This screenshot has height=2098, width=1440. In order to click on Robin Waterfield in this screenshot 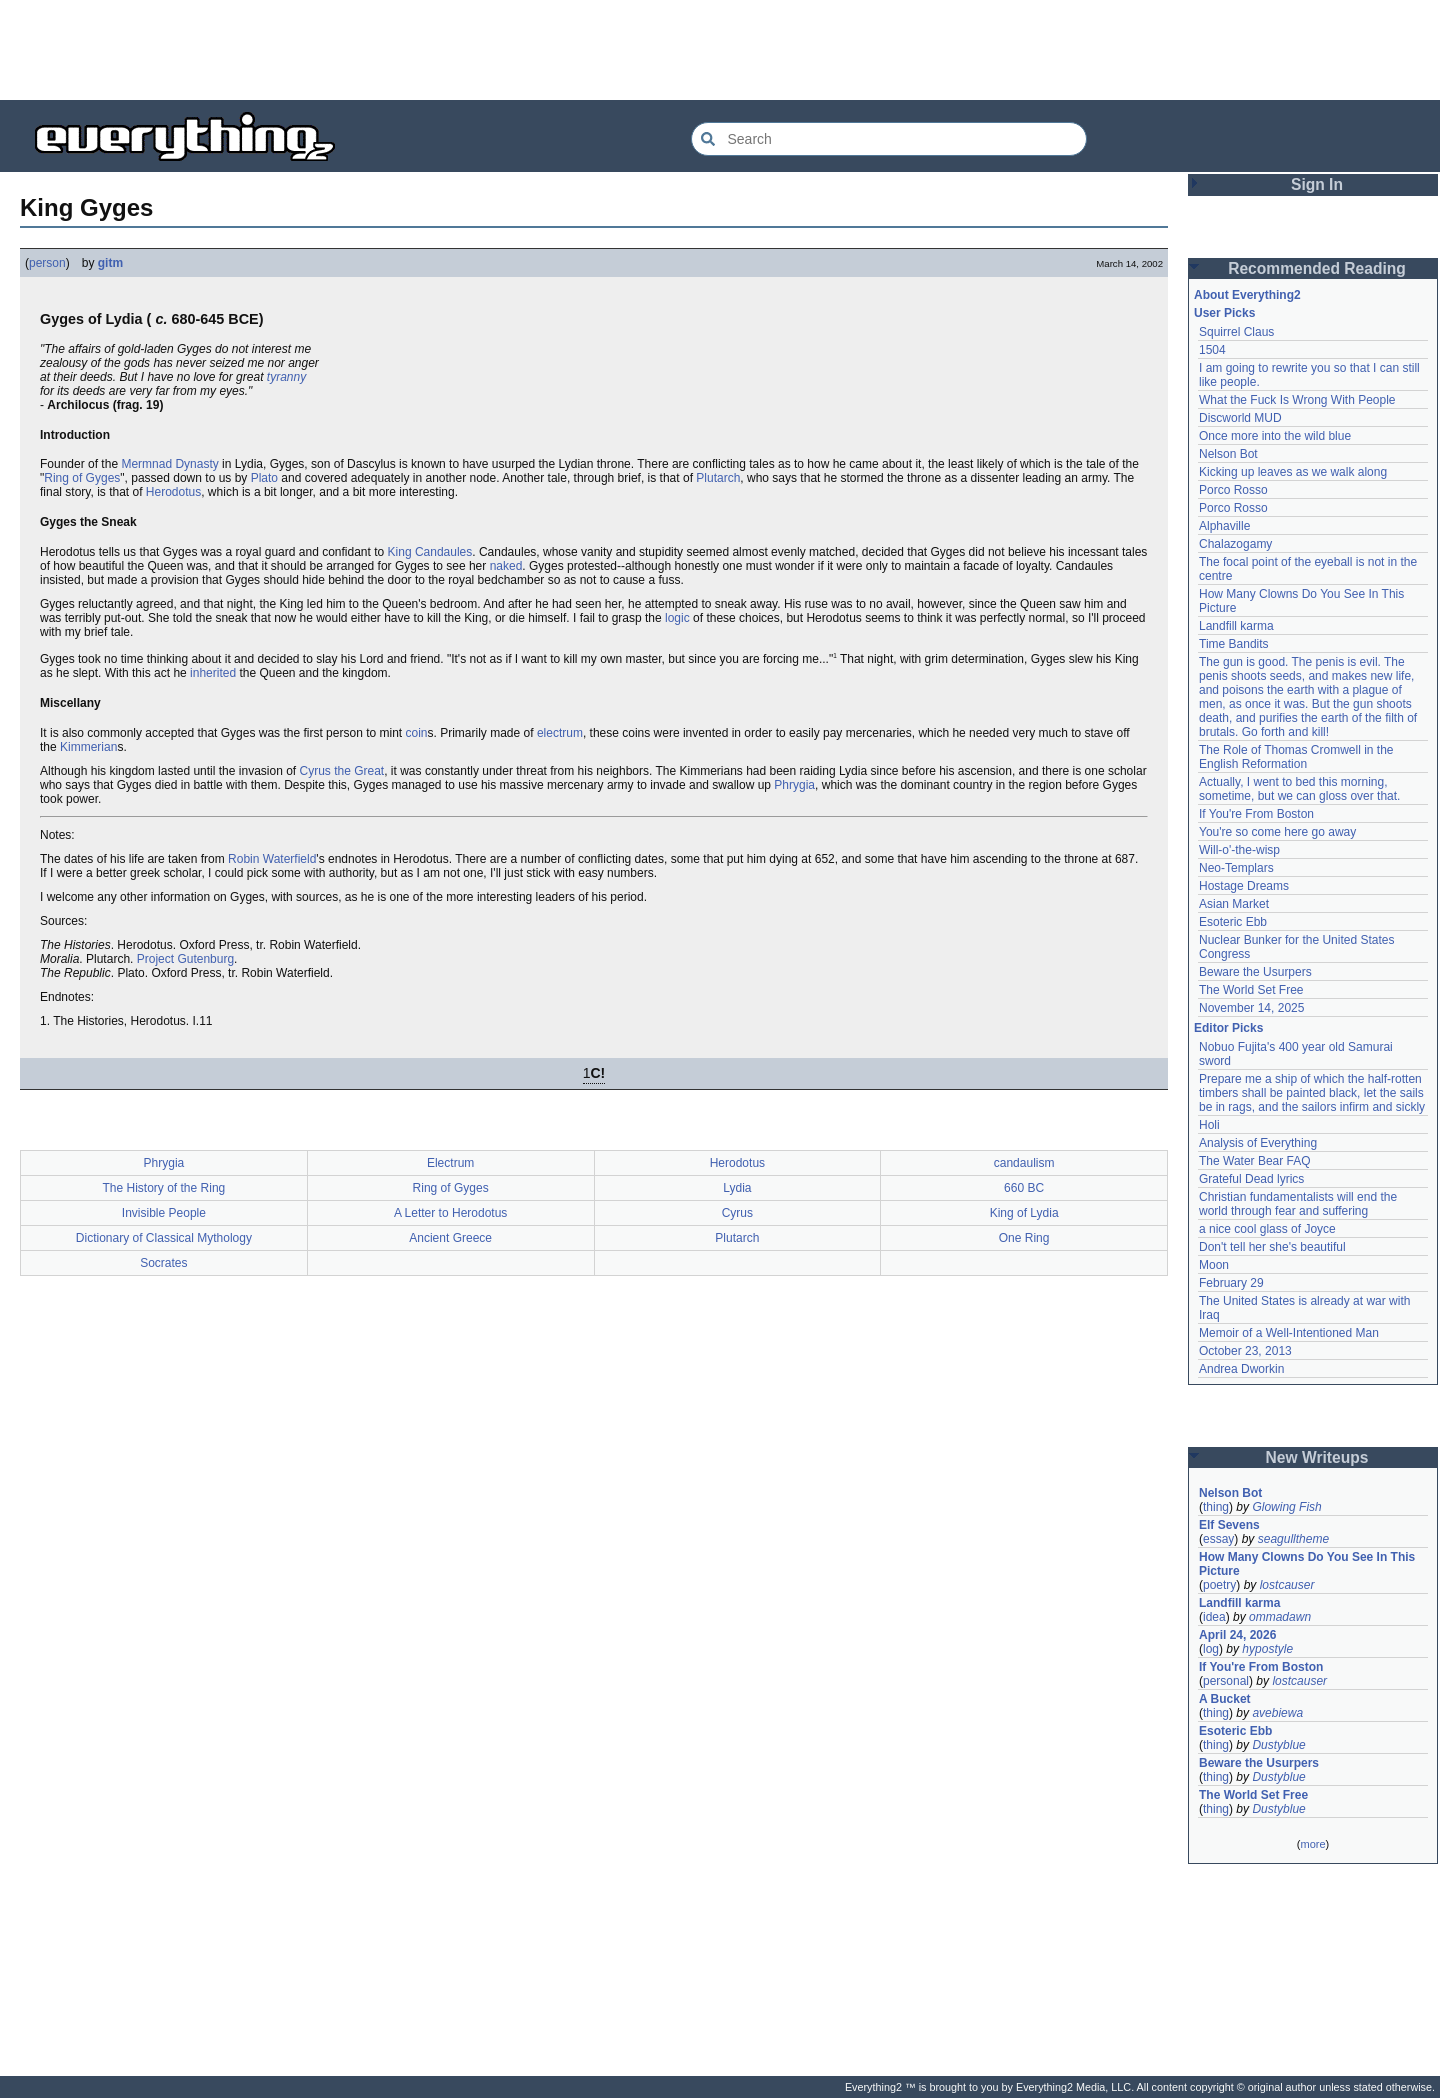, I will do `click(272, 859)`.